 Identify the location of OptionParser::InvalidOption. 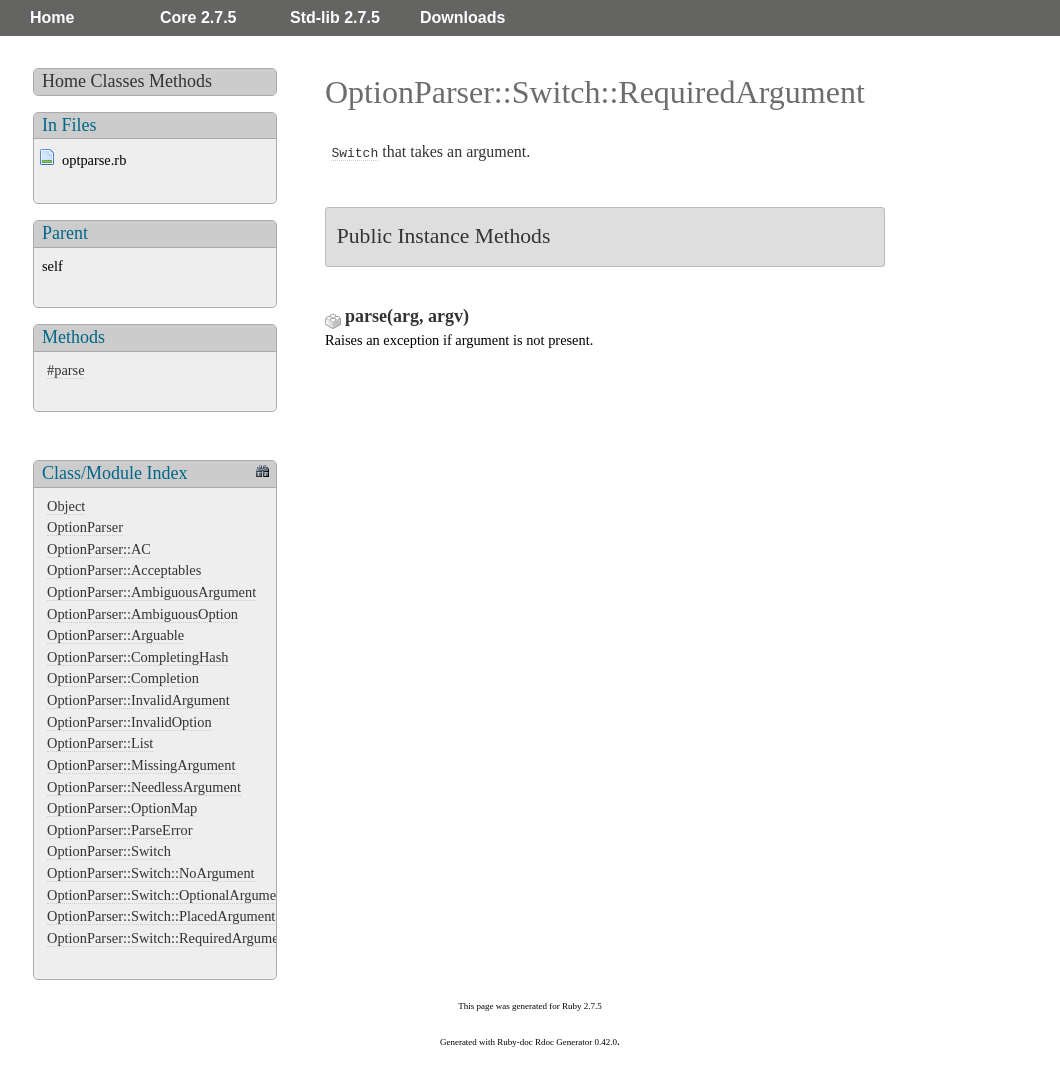
(129, 722).